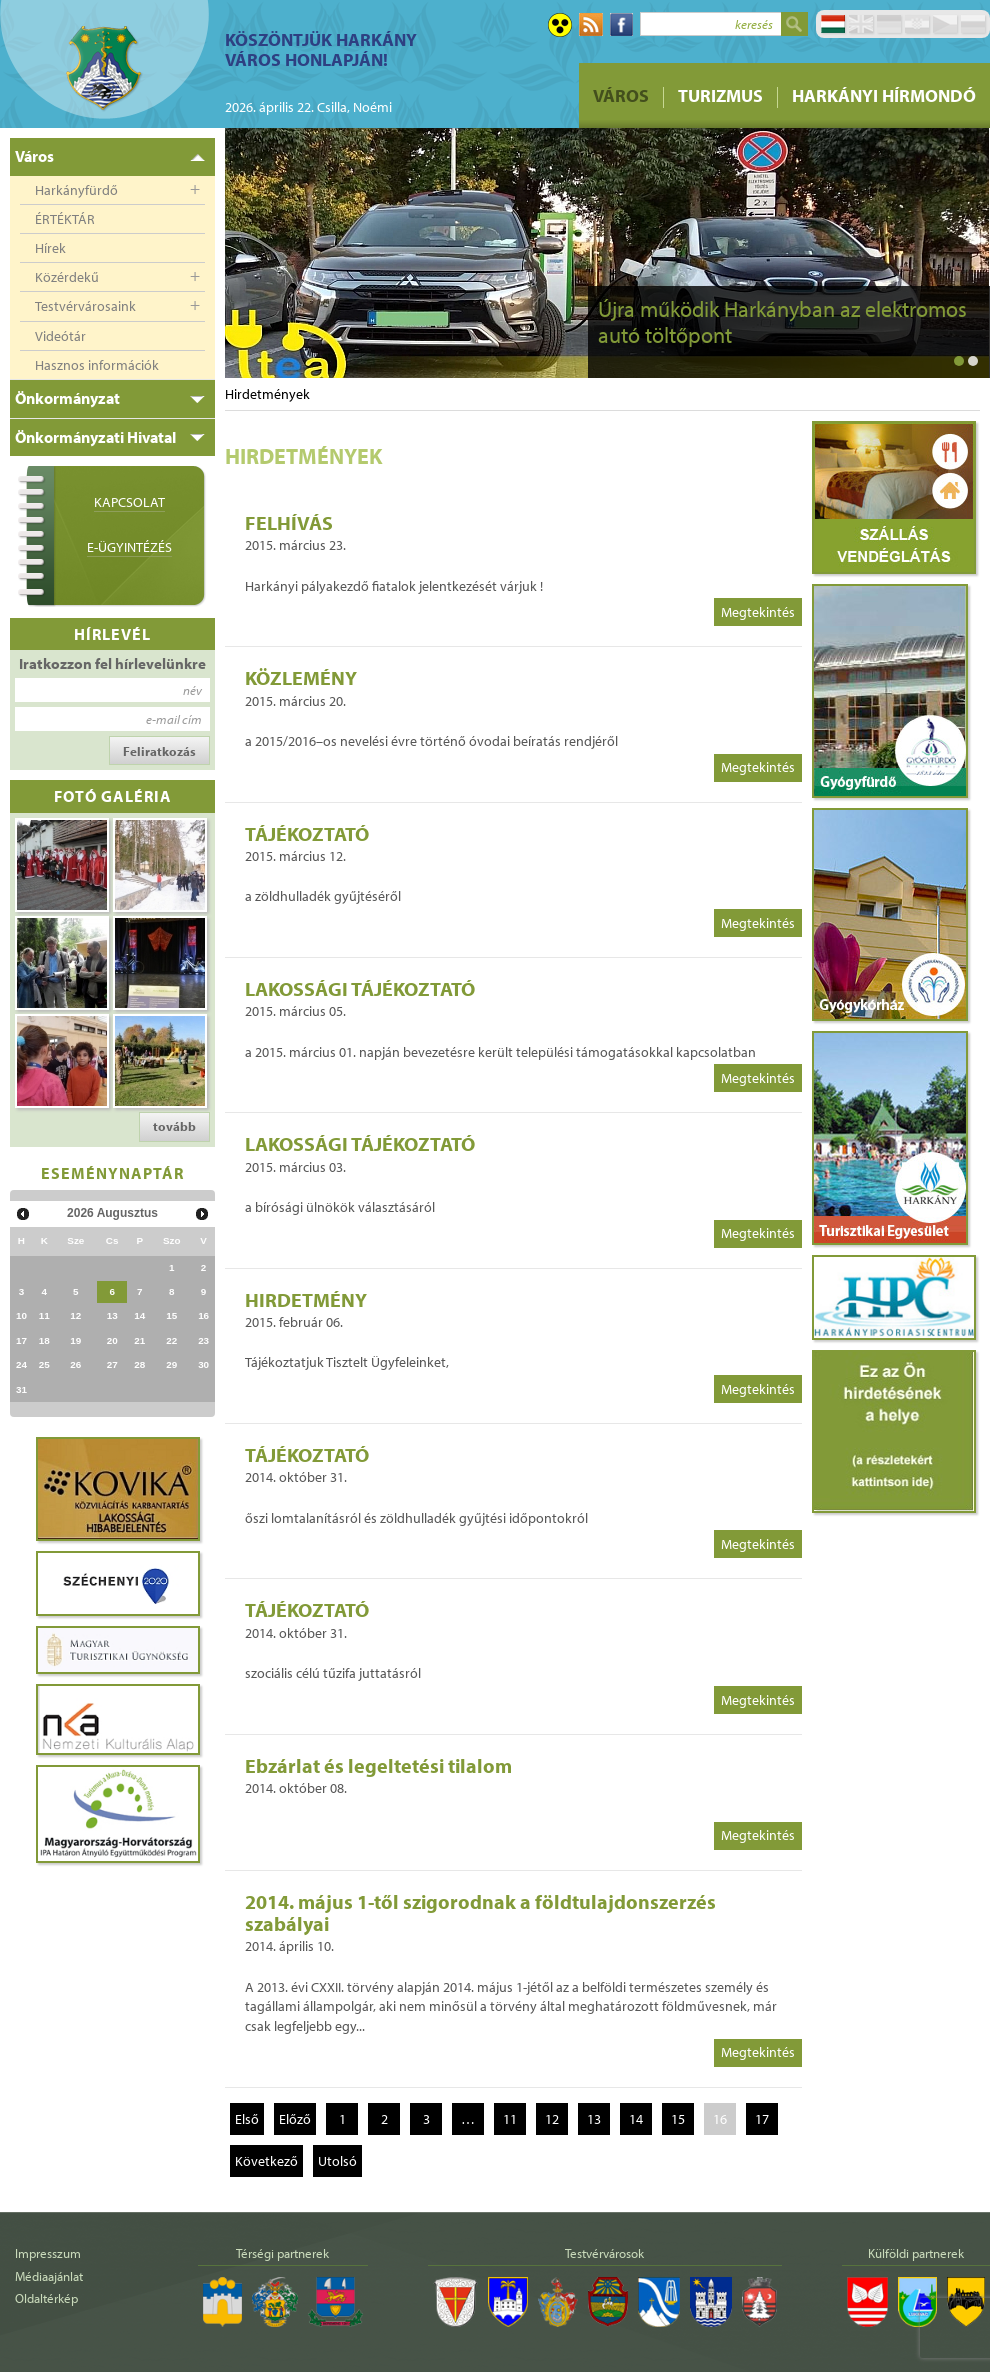 The width and height of the screenshot is (990, 2372). Describe the element at coordinates (192, 690) in the screenshot. I see `név` at that location.